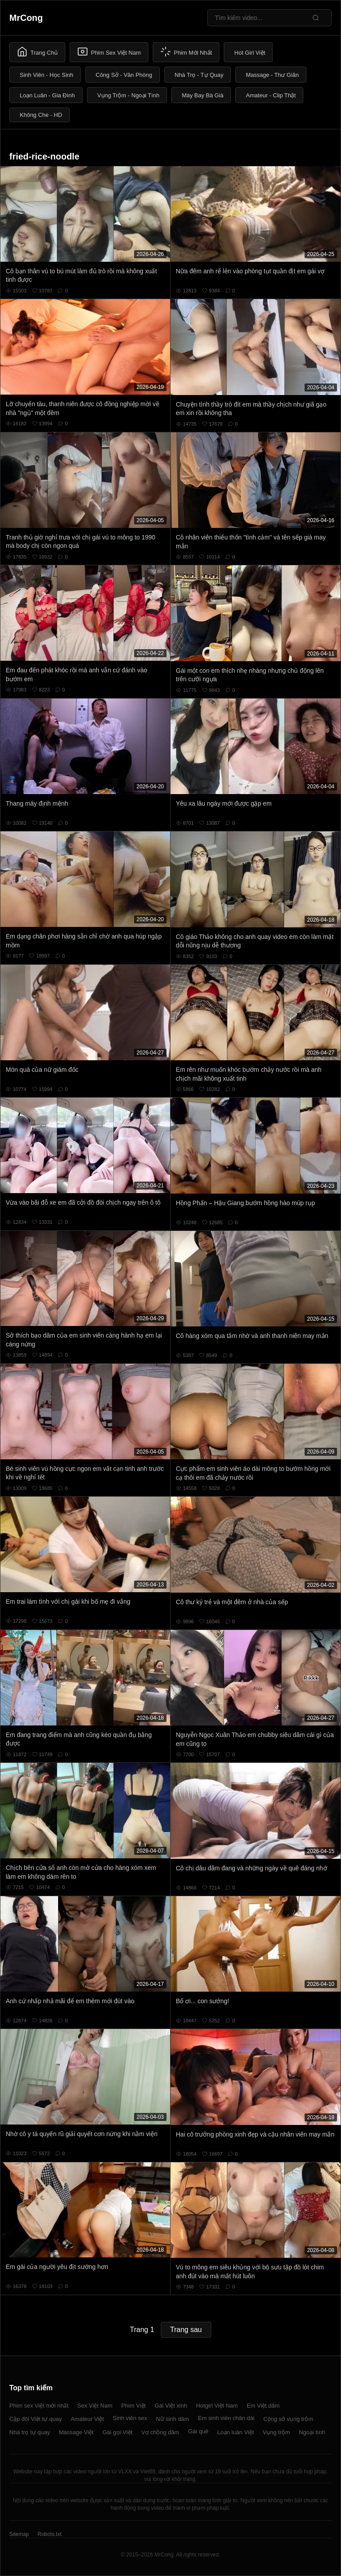 The width and height of the screenshot is (341, 2576). Describe the element at coordinates (217, 2405) in the screenshot. I see `Hotgirl Việt Nam` at that location.